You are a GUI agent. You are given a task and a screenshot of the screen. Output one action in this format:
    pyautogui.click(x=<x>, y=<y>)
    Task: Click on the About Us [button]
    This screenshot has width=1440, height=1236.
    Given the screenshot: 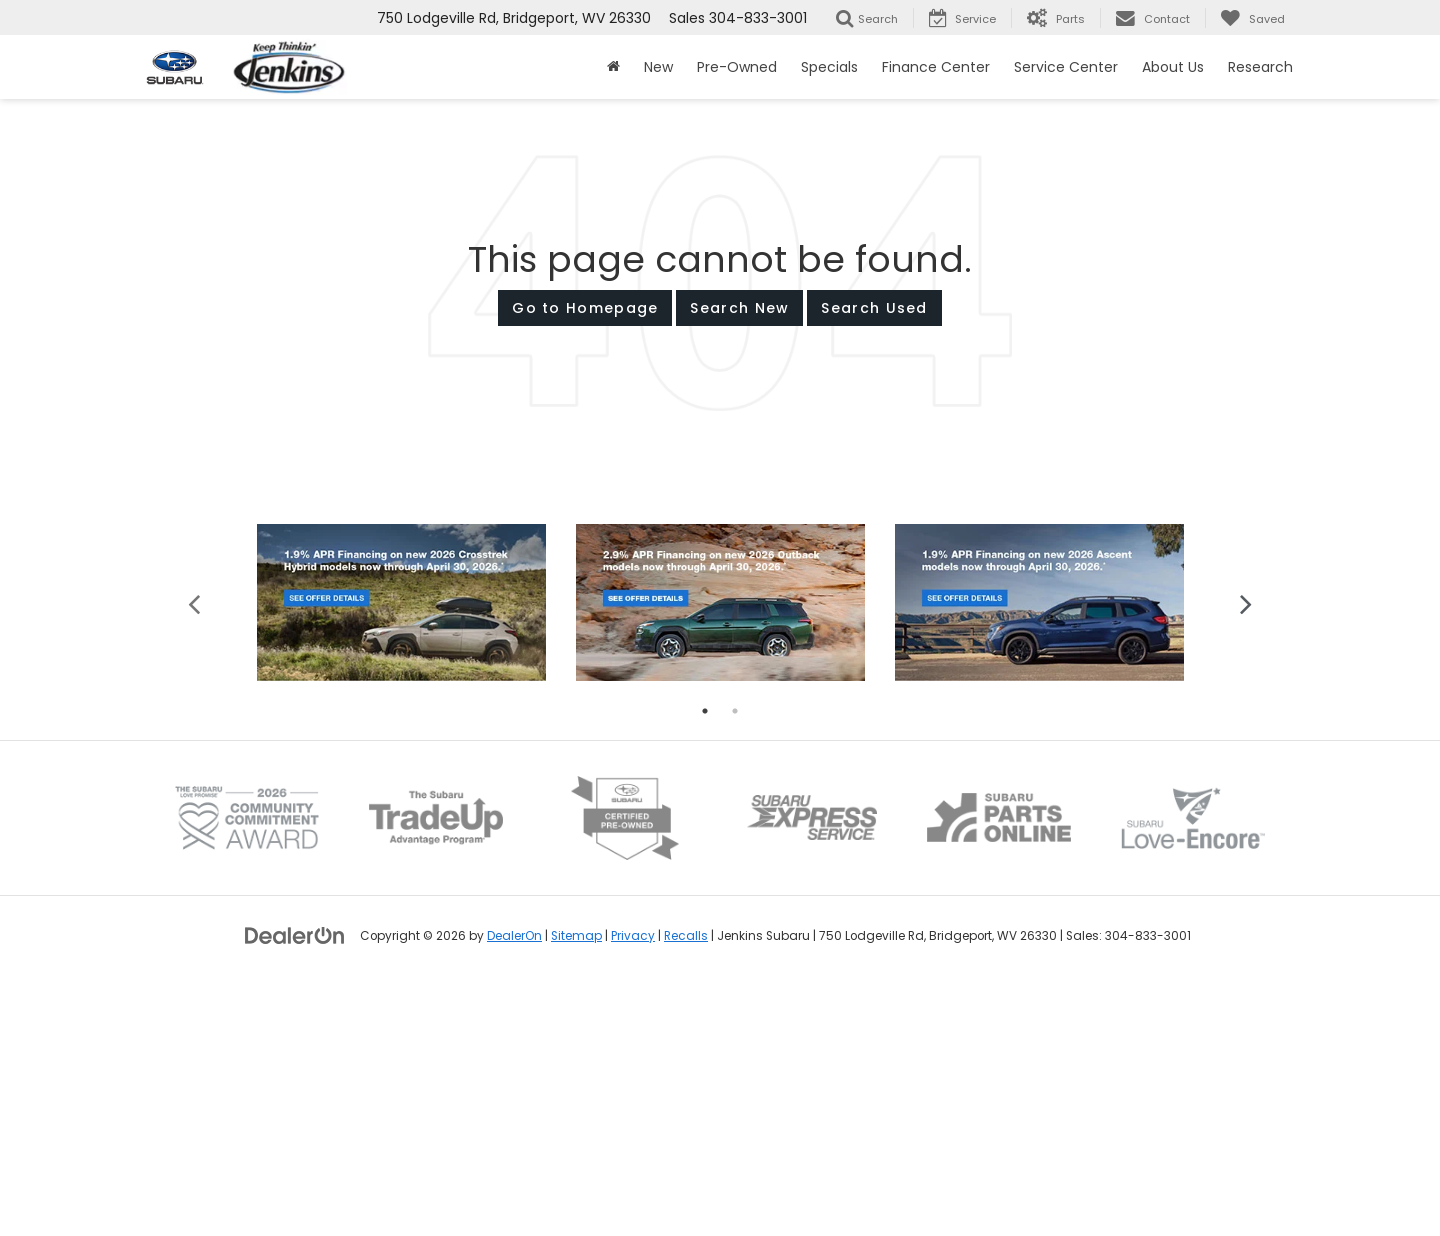 What is the action you would take?
    pyautogui.click(x=1173, y=67)
    